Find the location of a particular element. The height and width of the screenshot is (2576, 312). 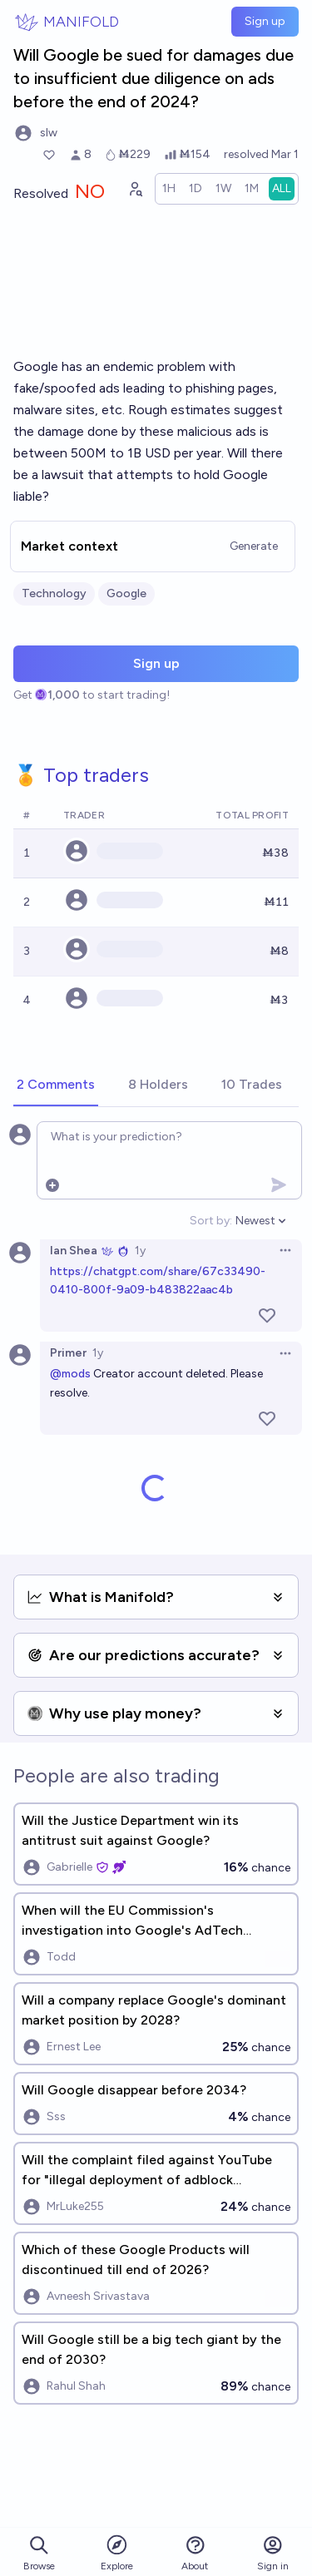

Sign in is located at coordinates (273, 2553).